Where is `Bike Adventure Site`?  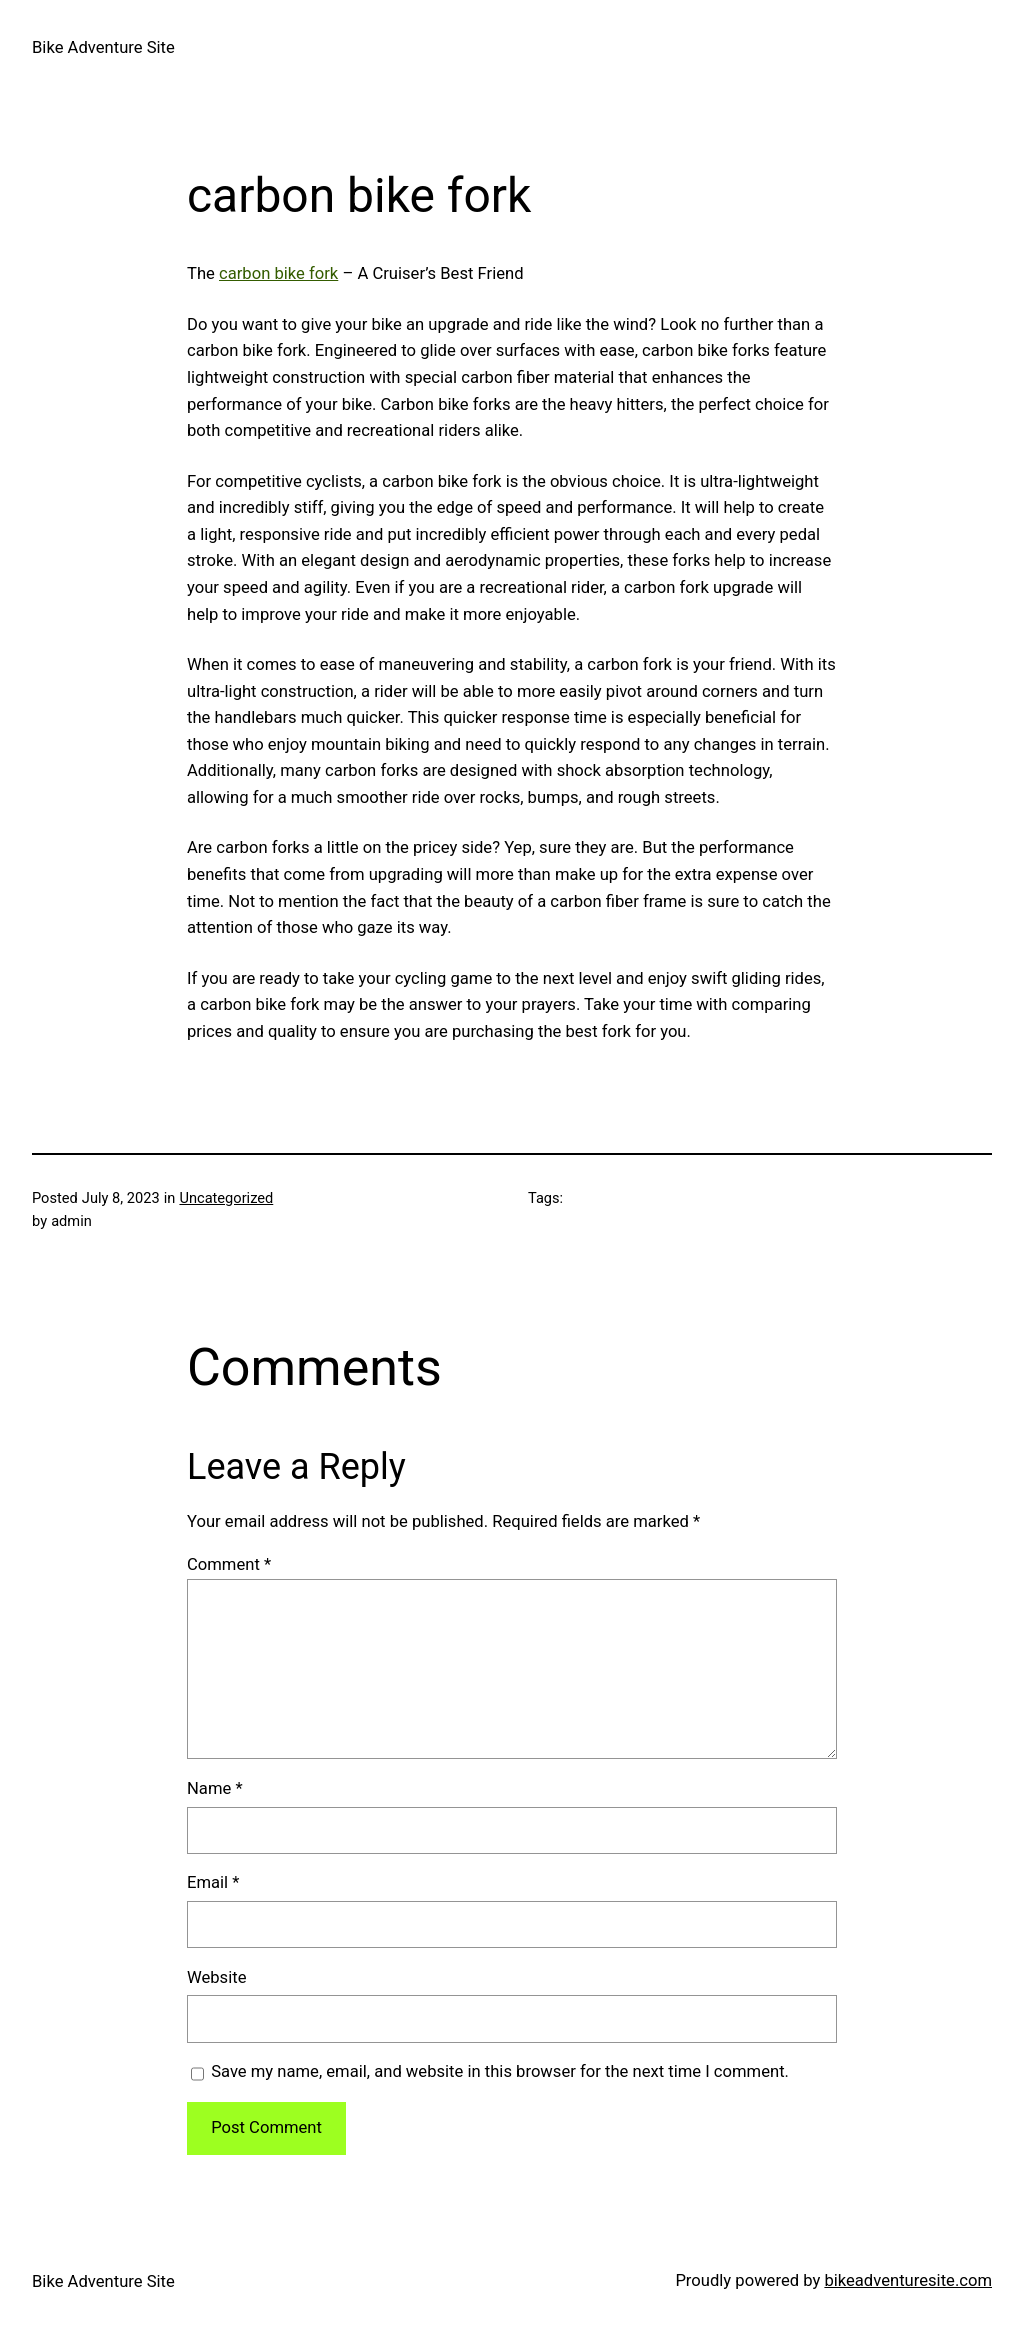 Bike Adventure Site is located at coordinates (103, 47).